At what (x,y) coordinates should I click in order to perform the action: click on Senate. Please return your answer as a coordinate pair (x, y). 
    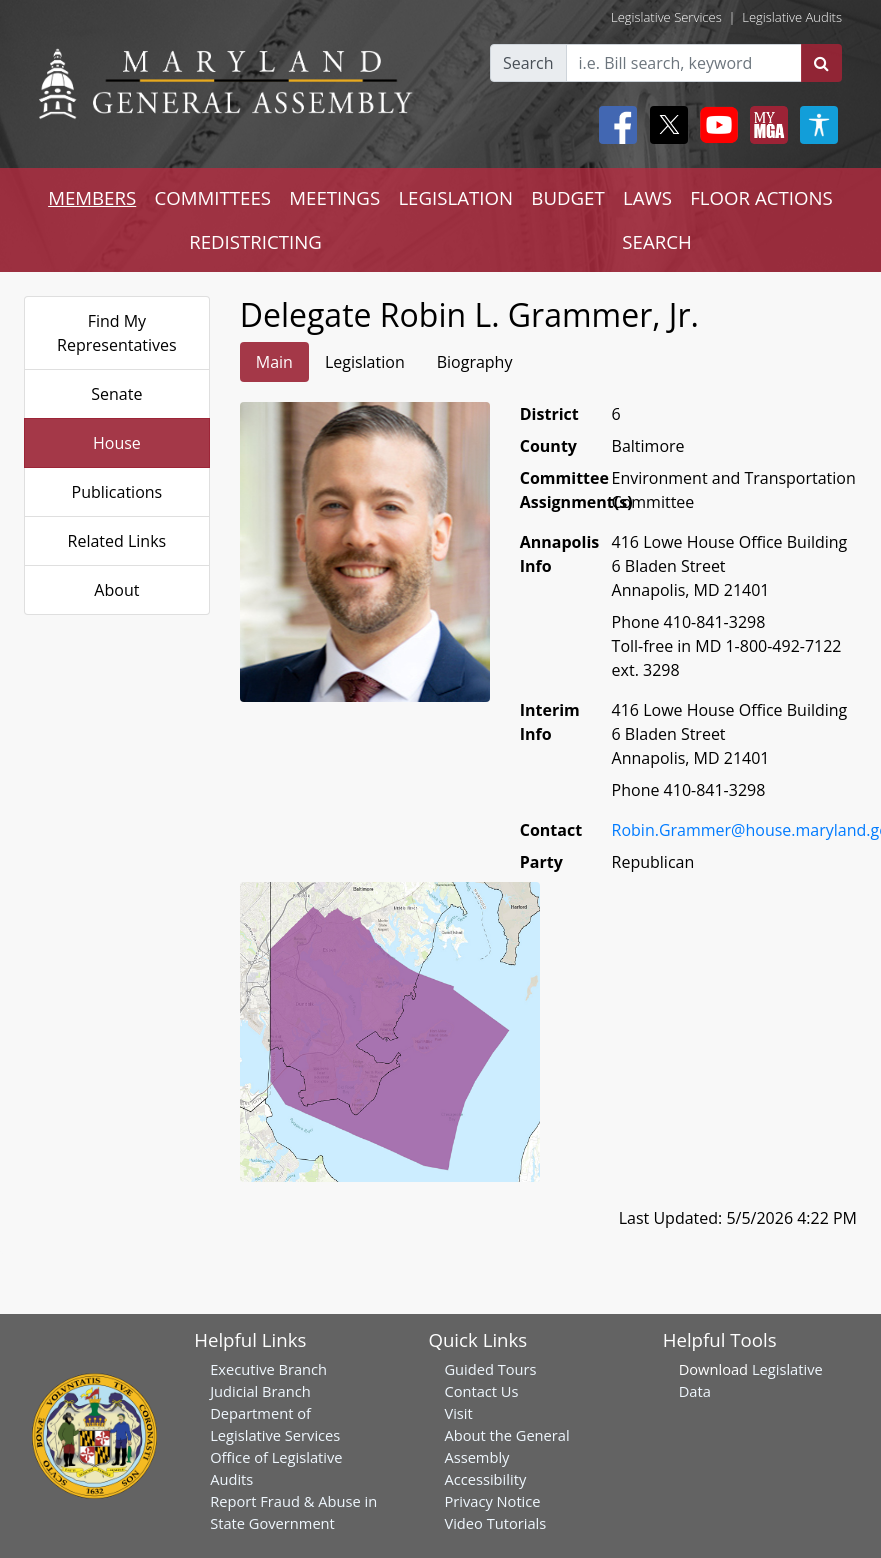
    Looking at the image, I should click on (116, 394).